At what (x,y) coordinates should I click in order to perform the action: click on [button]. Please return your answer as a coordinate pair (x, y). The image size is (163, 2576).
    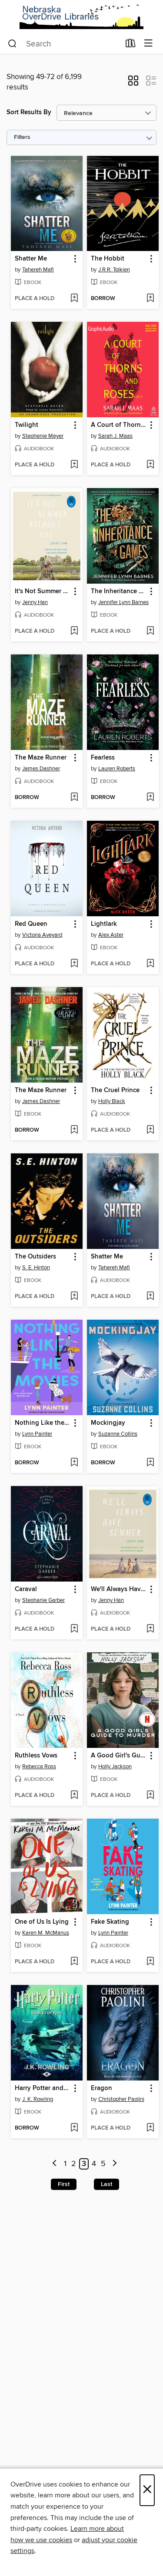
    Looking at the image, I should click on (133, 83).